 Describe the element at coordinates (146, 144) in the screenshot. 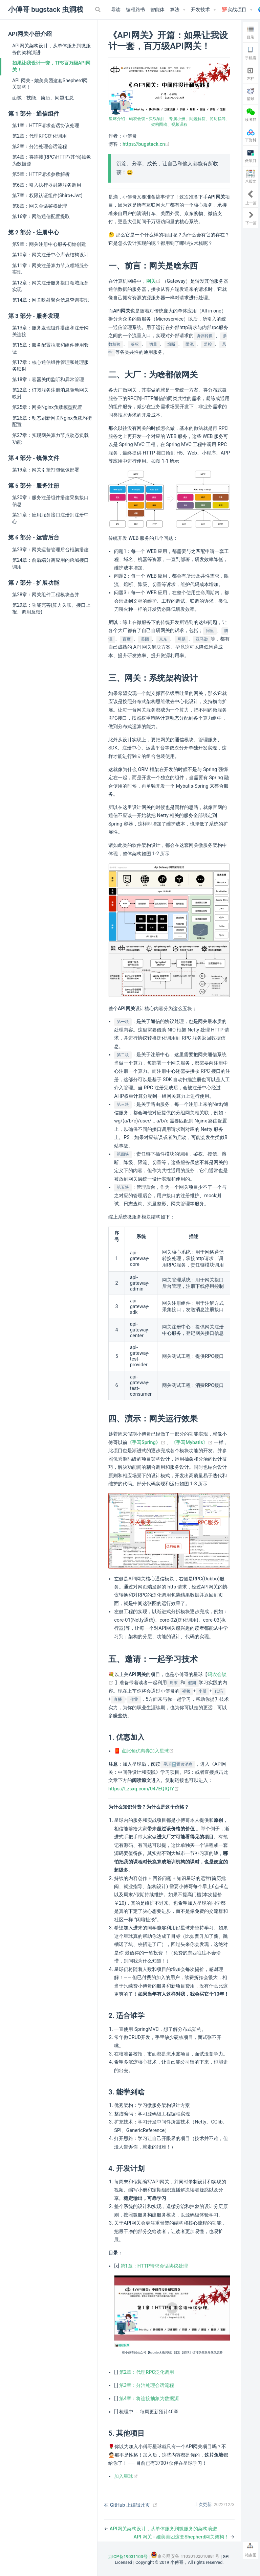

I see `https://bugstack.cn` at that location.